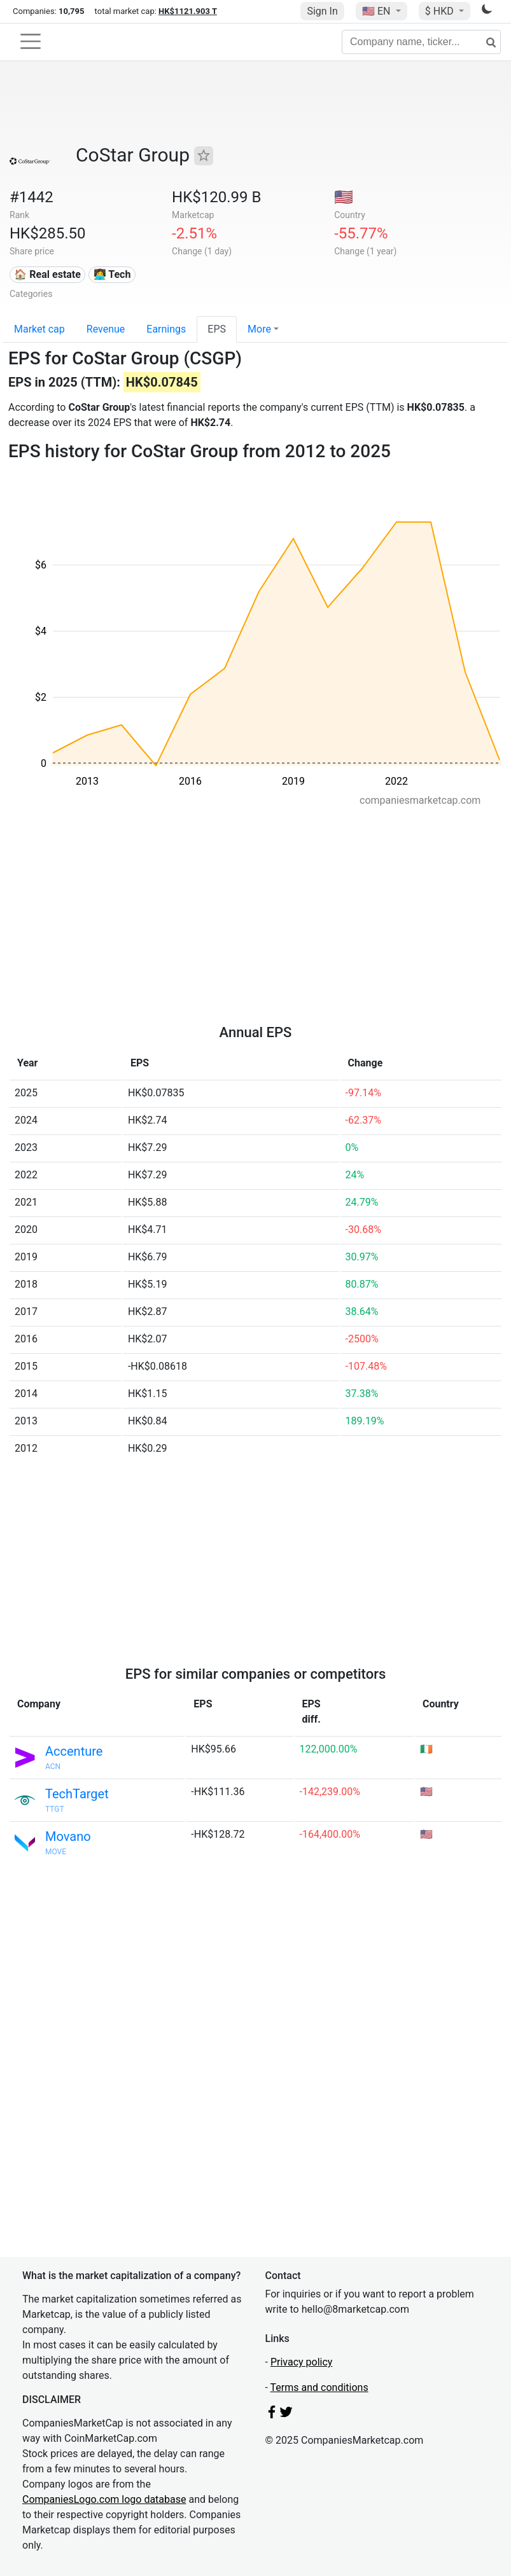 This screenshot has height=2576, width=511. I want to click on Market cap, so click(39, 329).